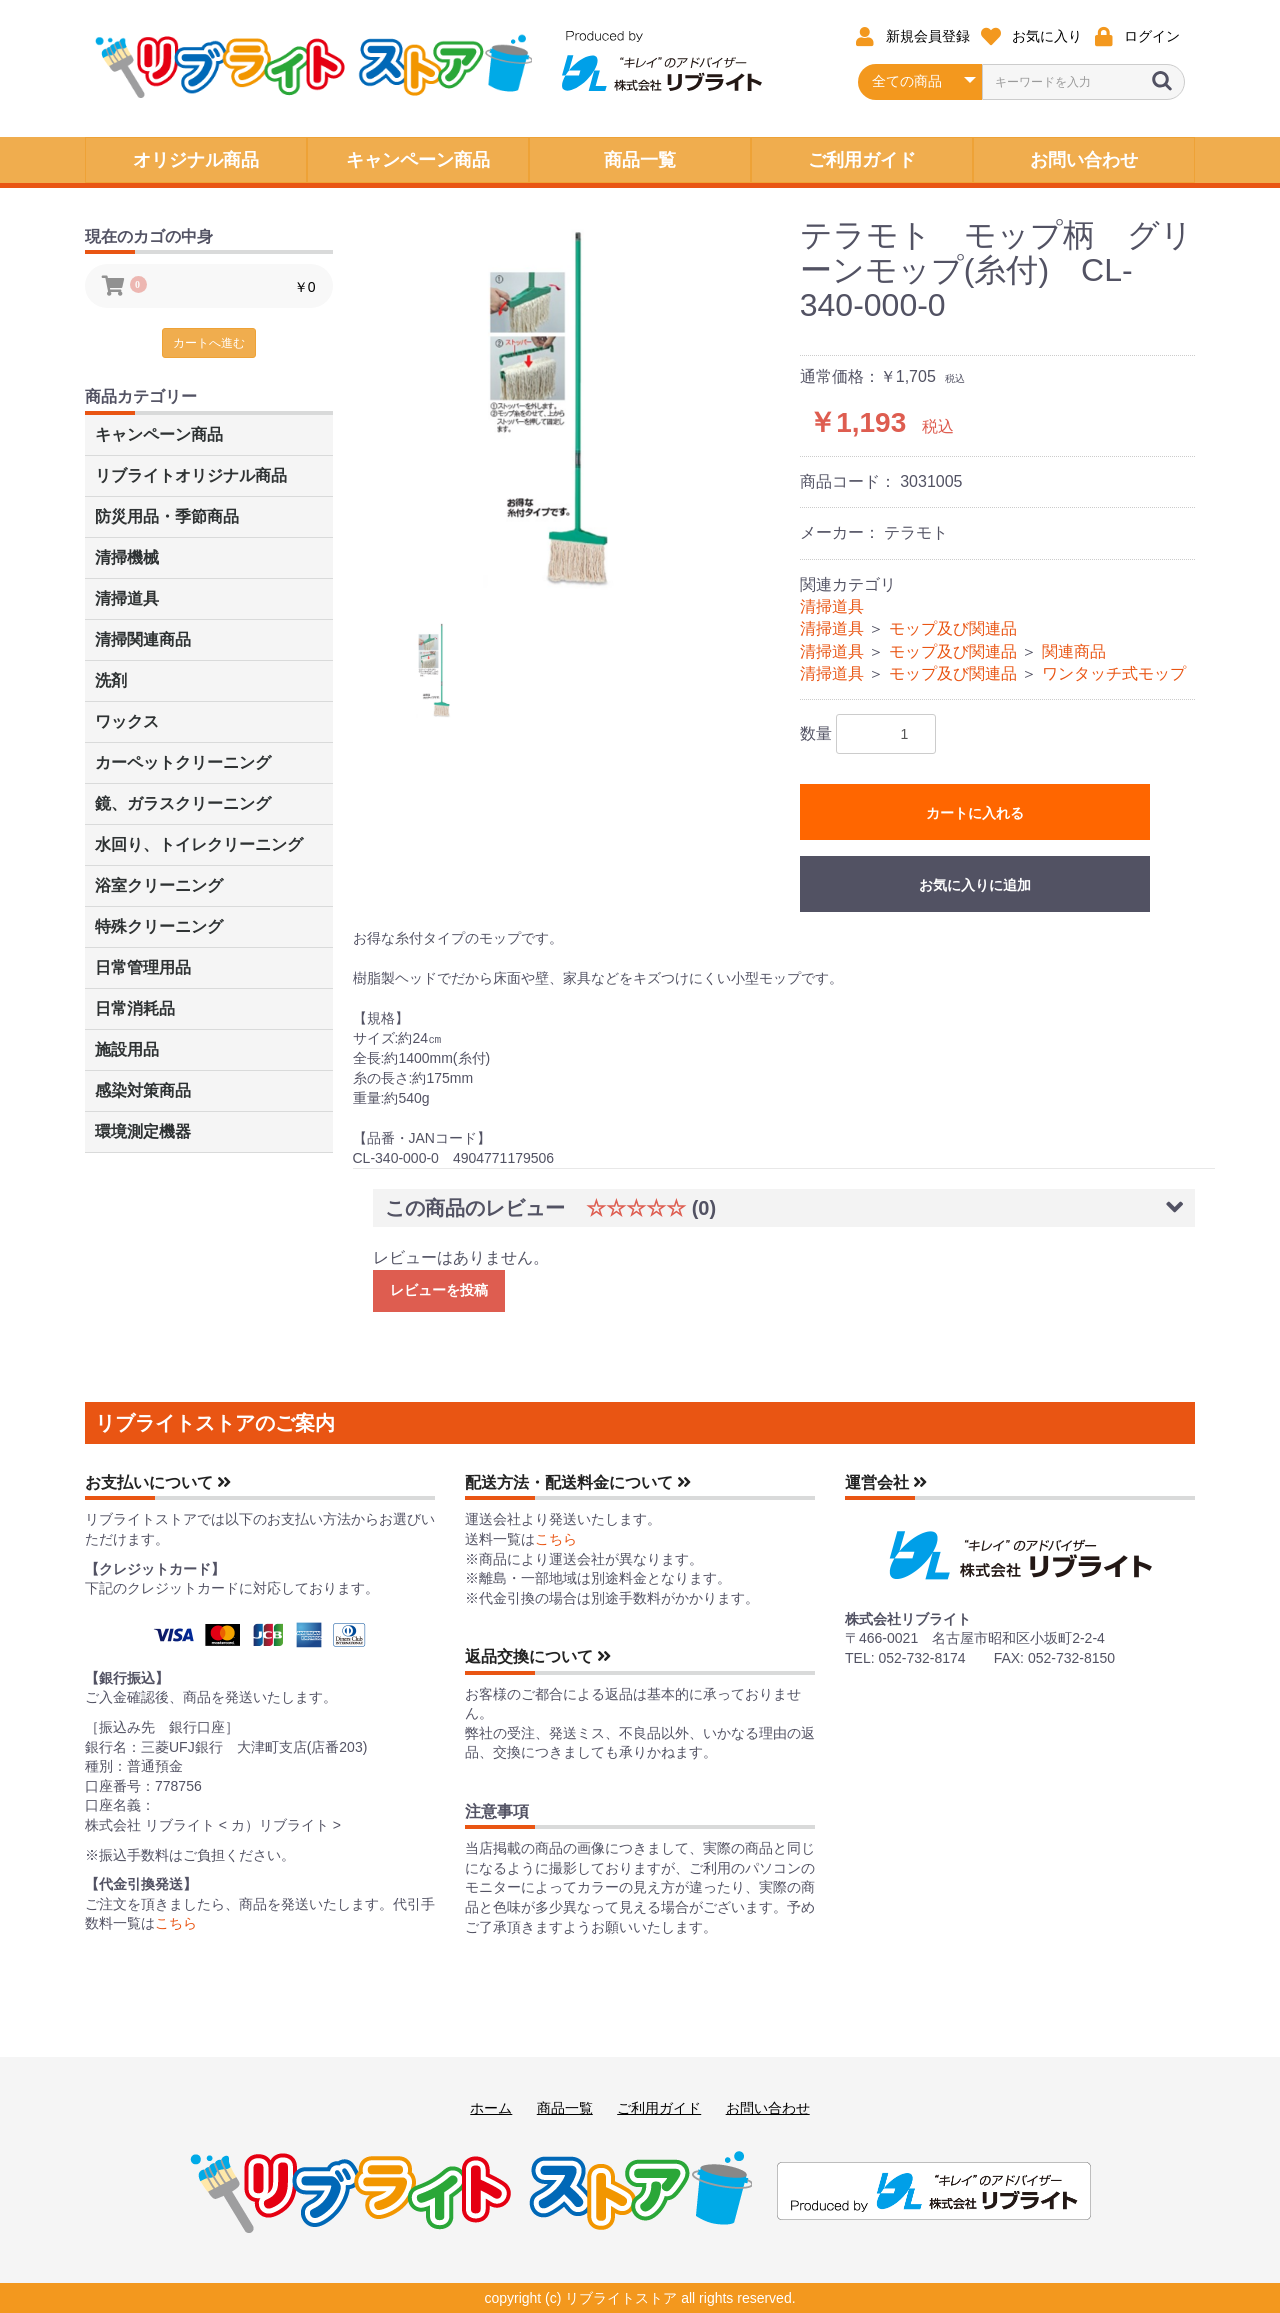 This screenshot has width=1280, height=2313. What do you see at coordinates (158, 1482) in the screenshot?
I see `お支払いについて` at bounding box center [158, 1482].